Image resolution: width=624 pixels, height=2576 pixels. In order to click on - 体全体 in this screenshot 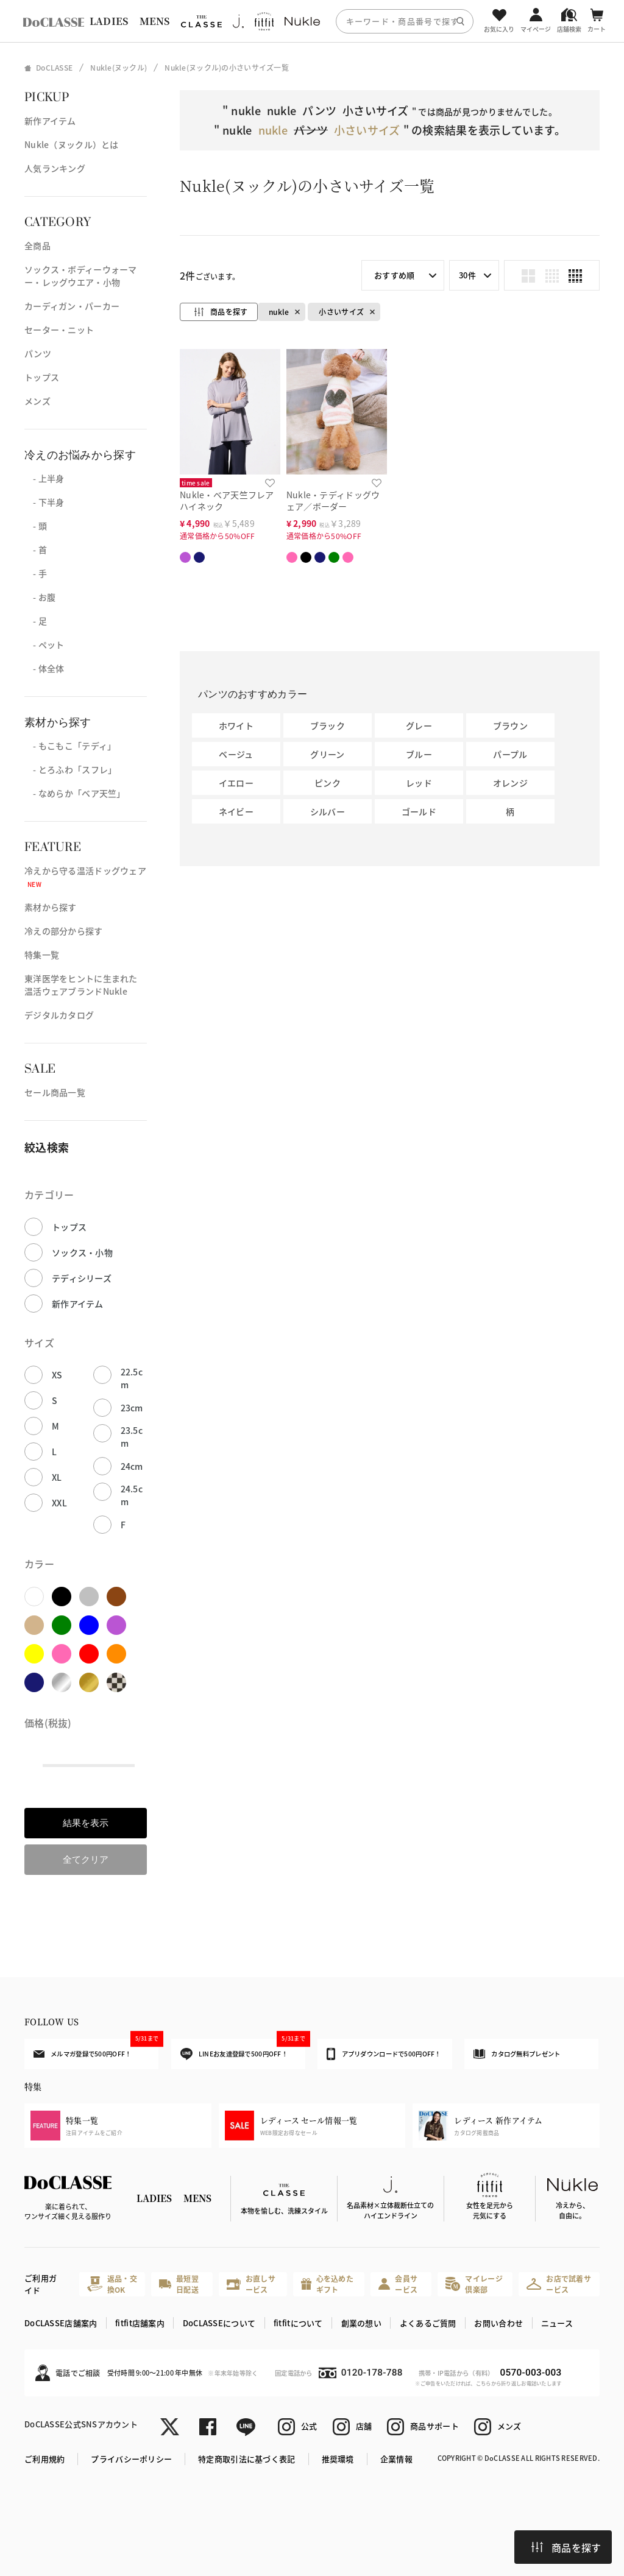, I will do `click(44, 668)`.